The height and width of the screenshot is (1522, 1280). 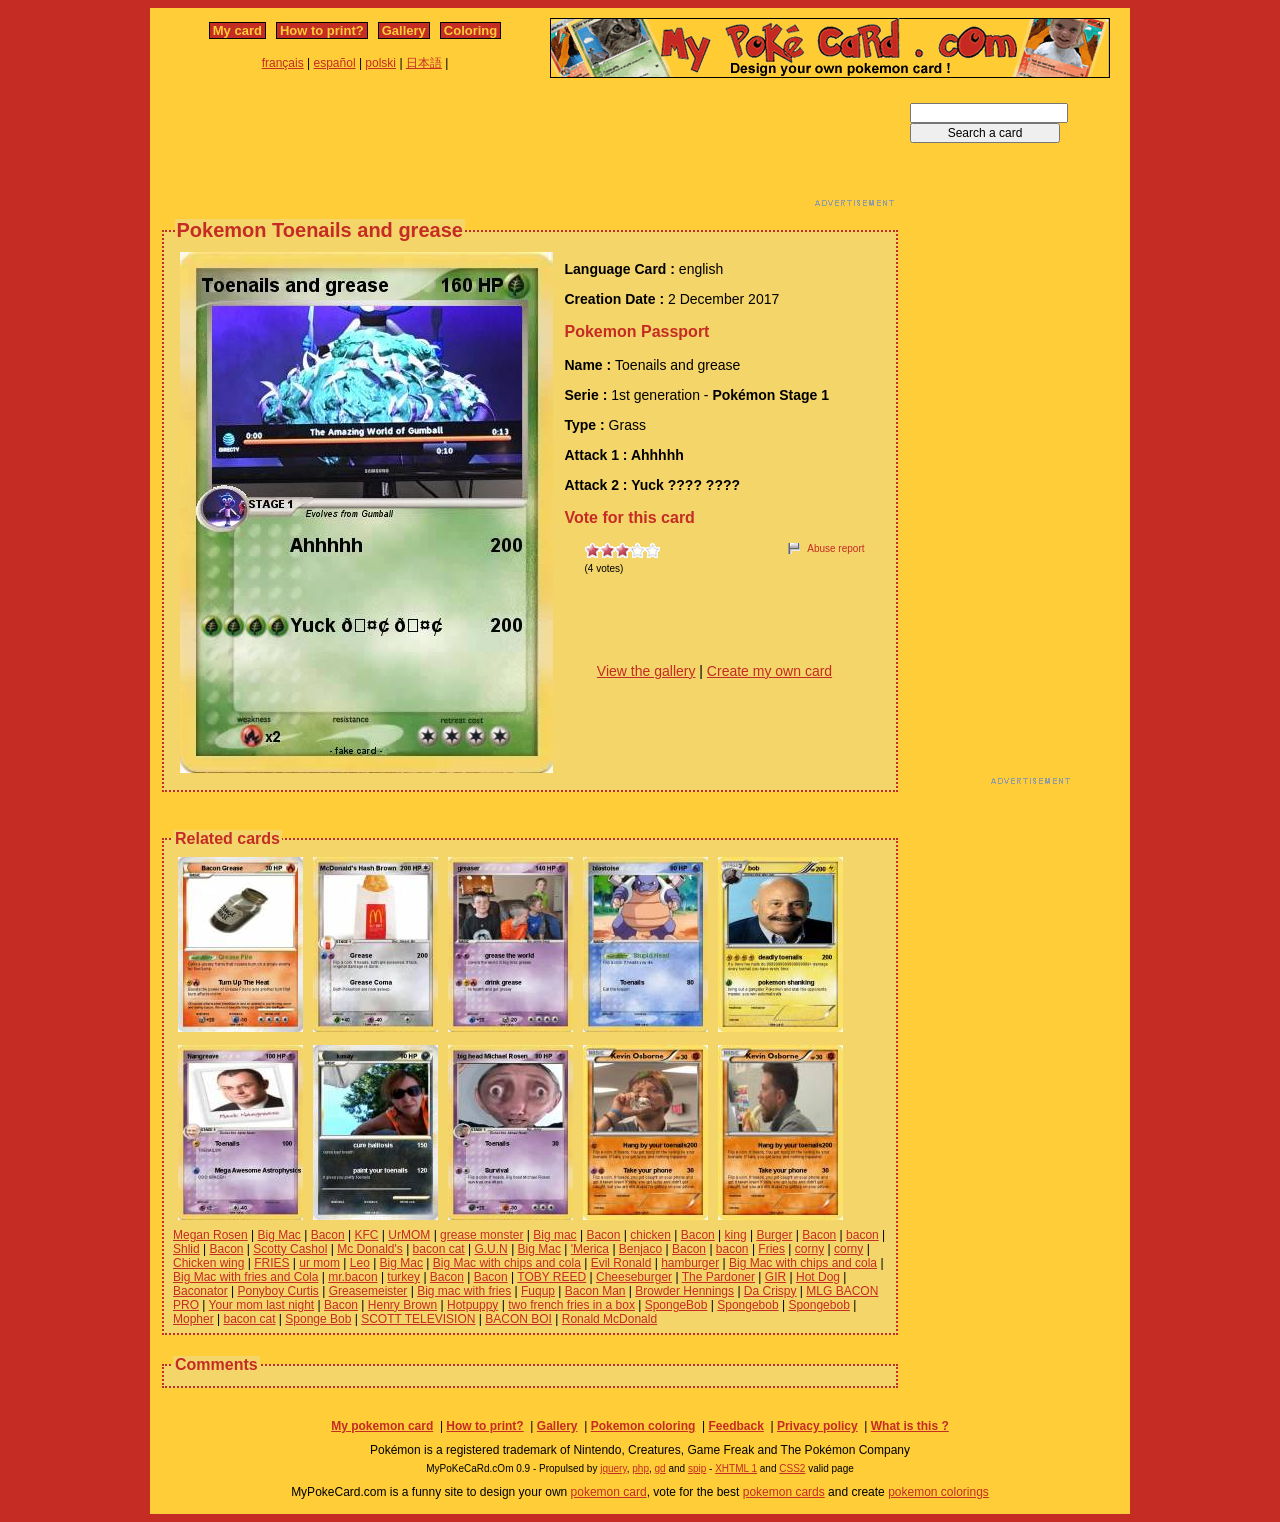 What do you see at coordinates (551, 1277) in the screenshot?
I see `TOBY REED` at bounding box center [551, 1277].